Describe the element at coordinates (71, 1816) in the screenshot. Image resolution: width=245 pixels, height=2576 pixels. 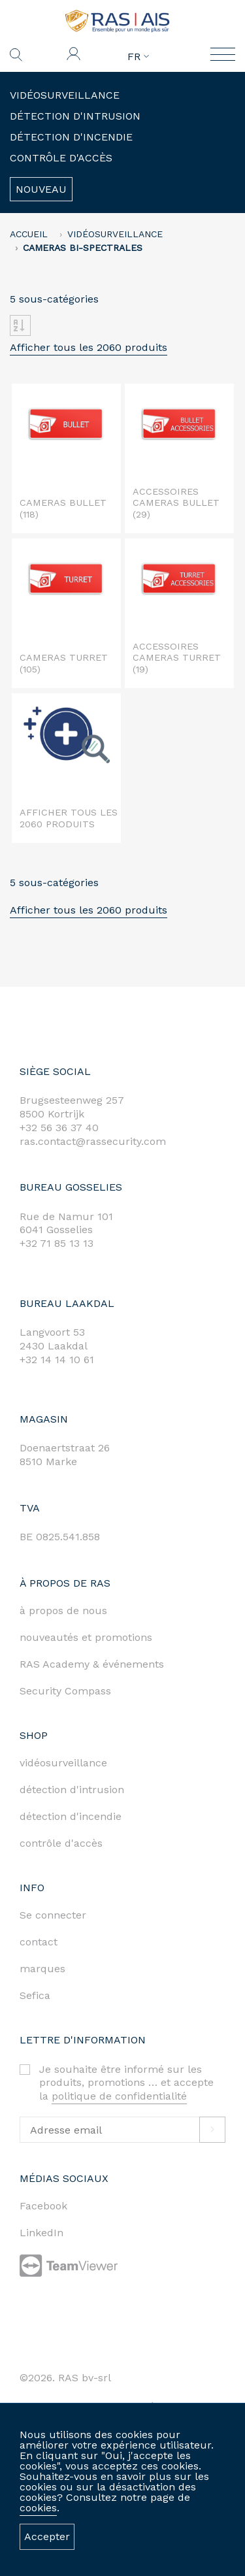
I see `détection d'incendie` at that location.